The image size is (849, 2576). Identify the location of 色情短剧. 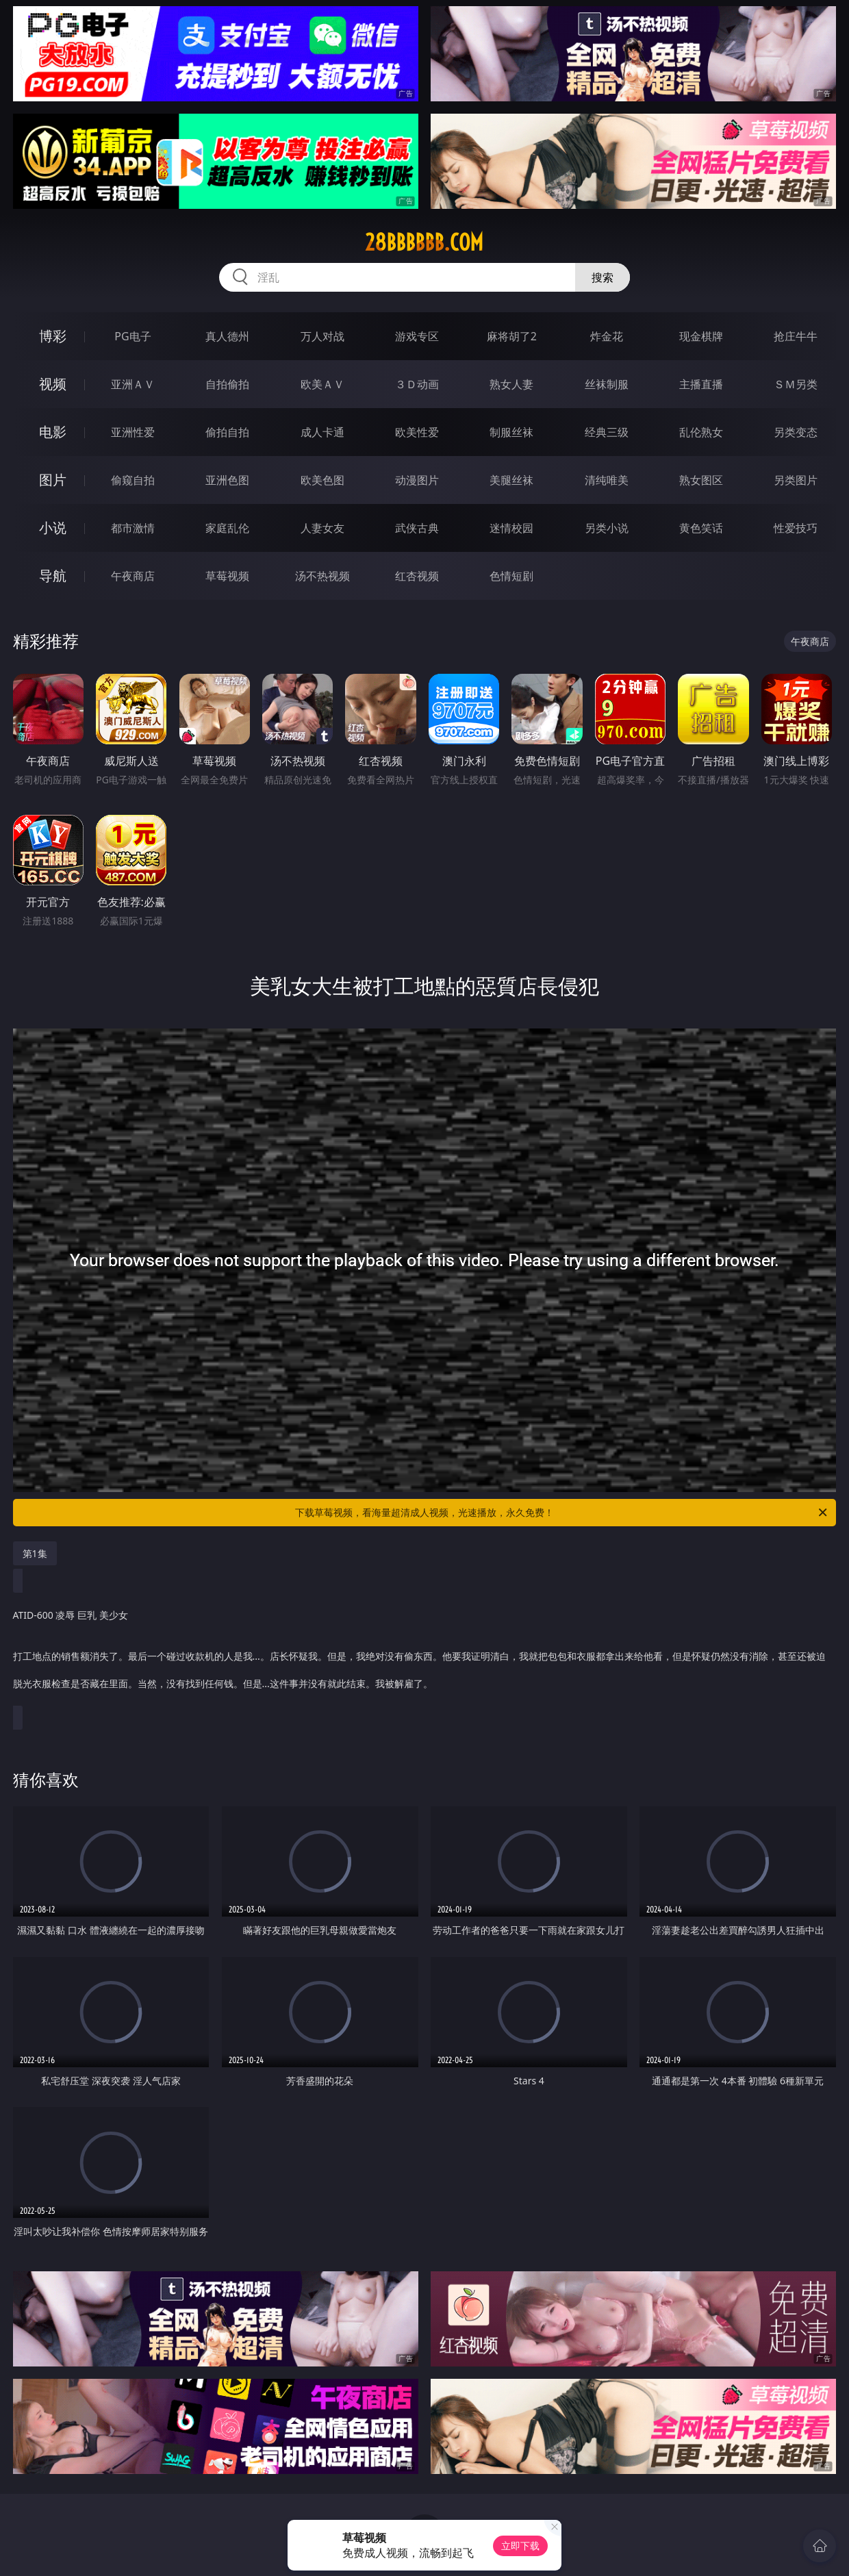
(511, 575).